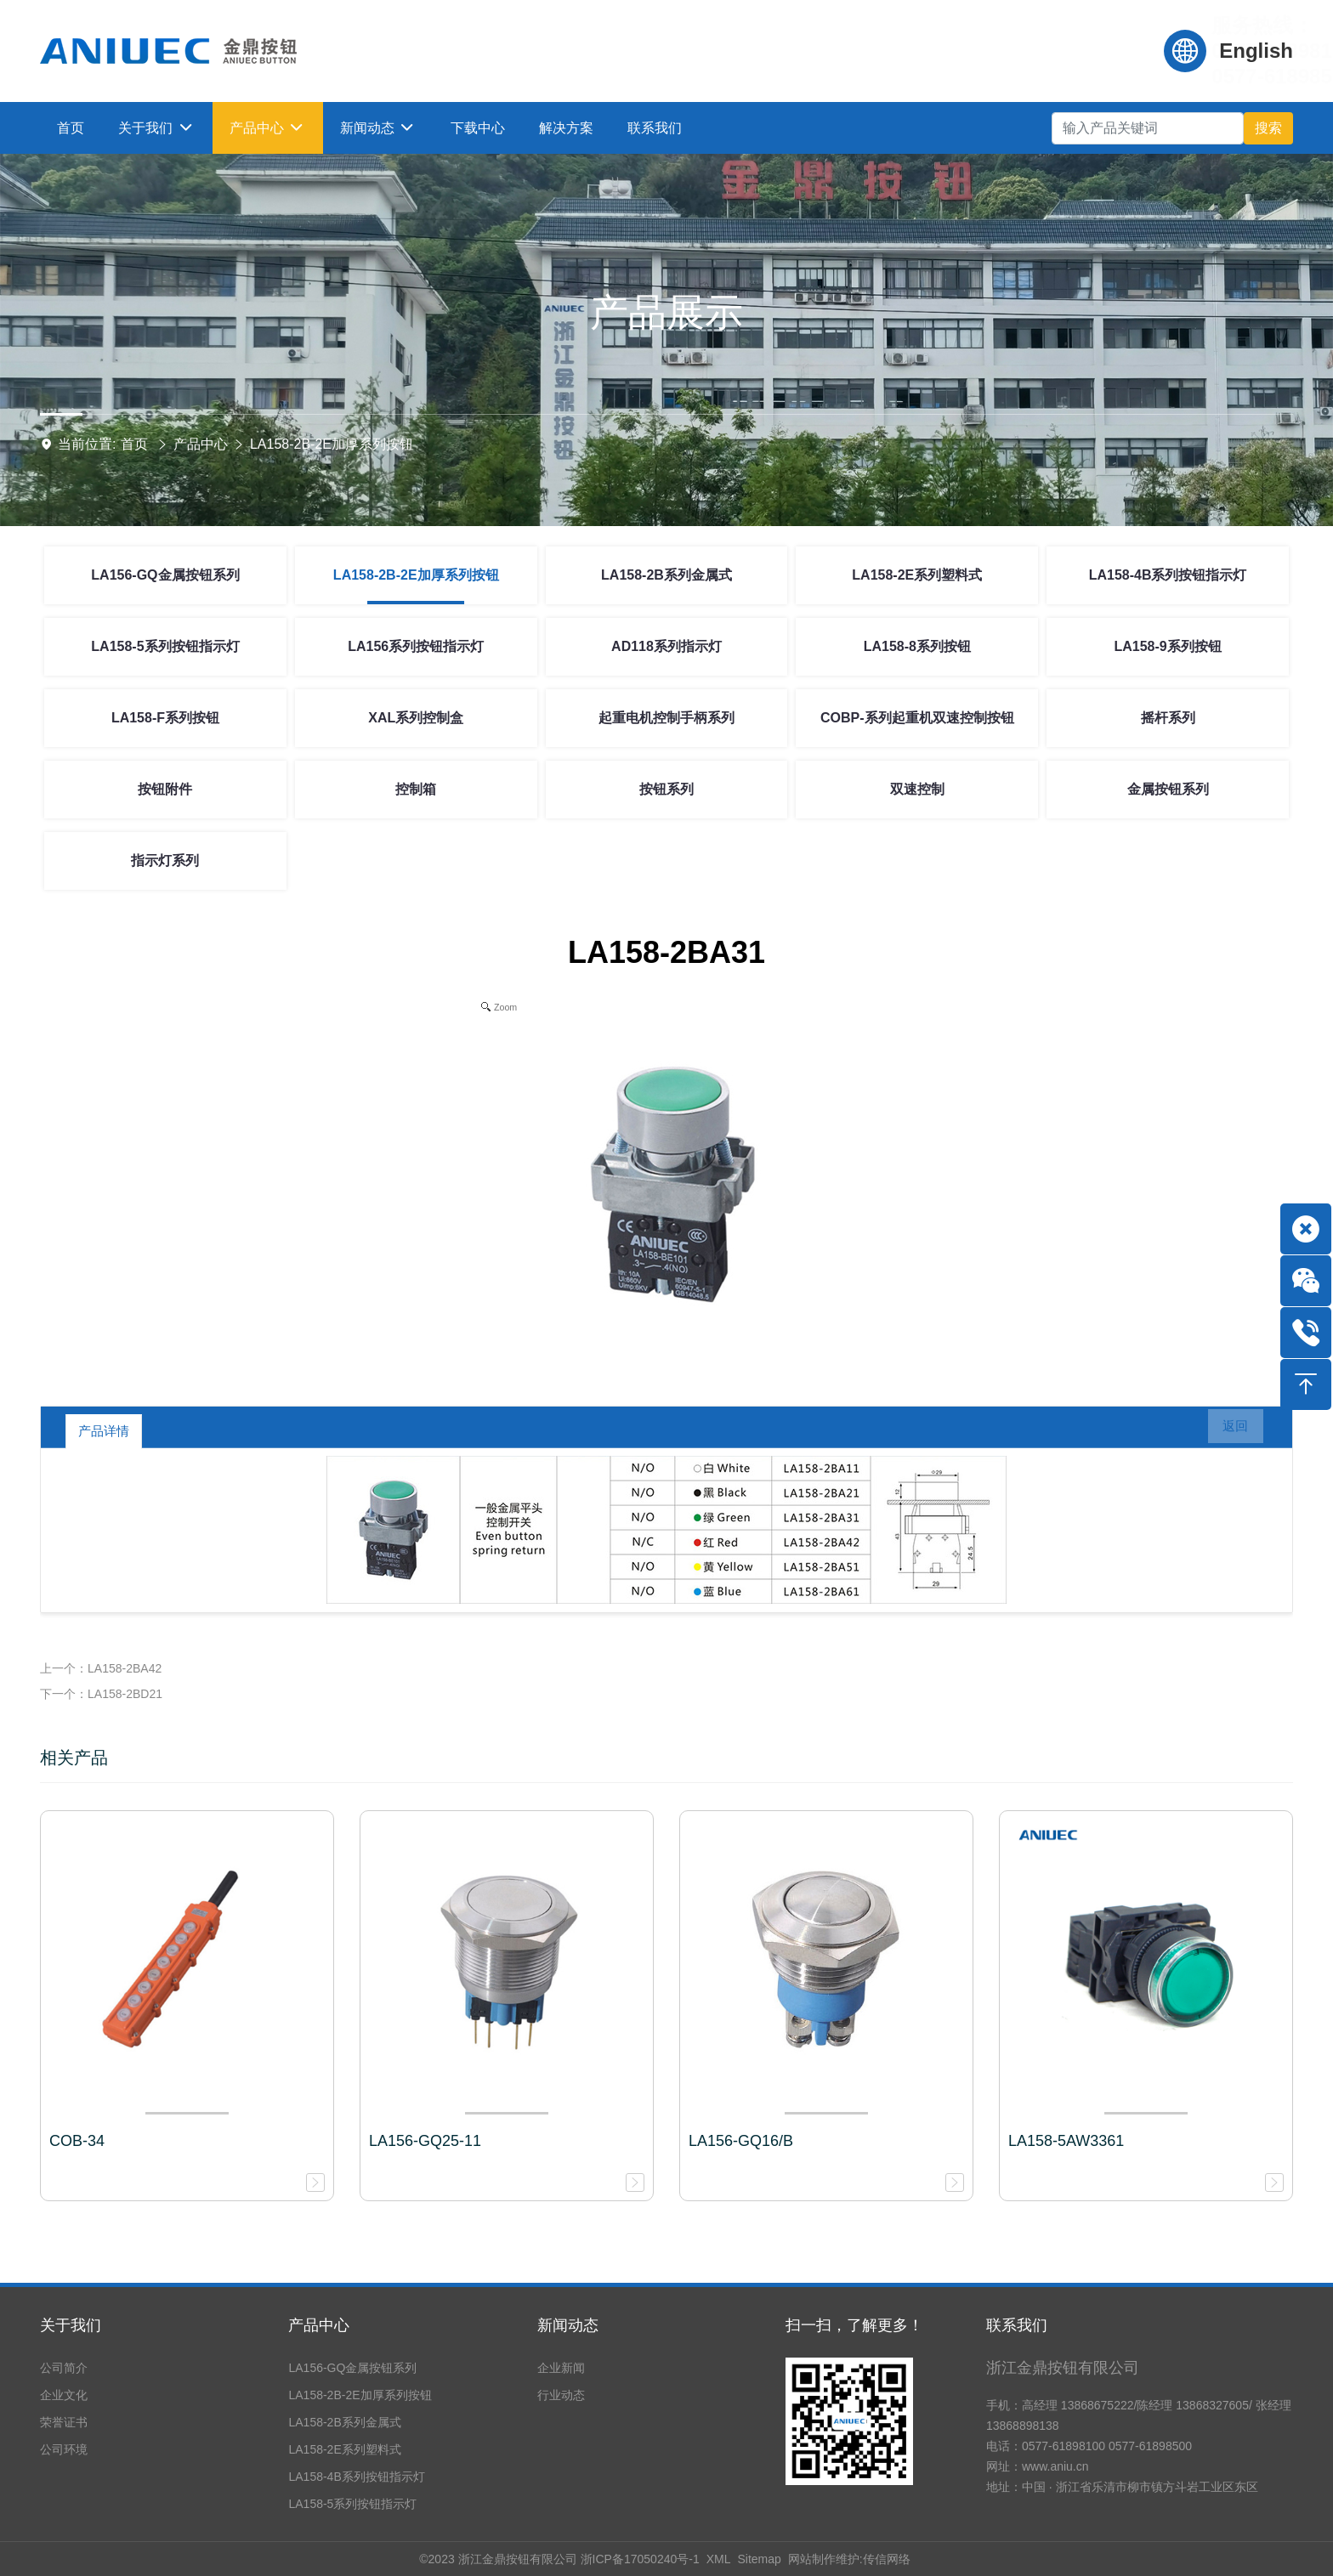 The height and width of the screenshot is (2576, 1333). Describe the element at coordinates (1168, 718) in the screenshot. I see `摇杆系列` at that location.